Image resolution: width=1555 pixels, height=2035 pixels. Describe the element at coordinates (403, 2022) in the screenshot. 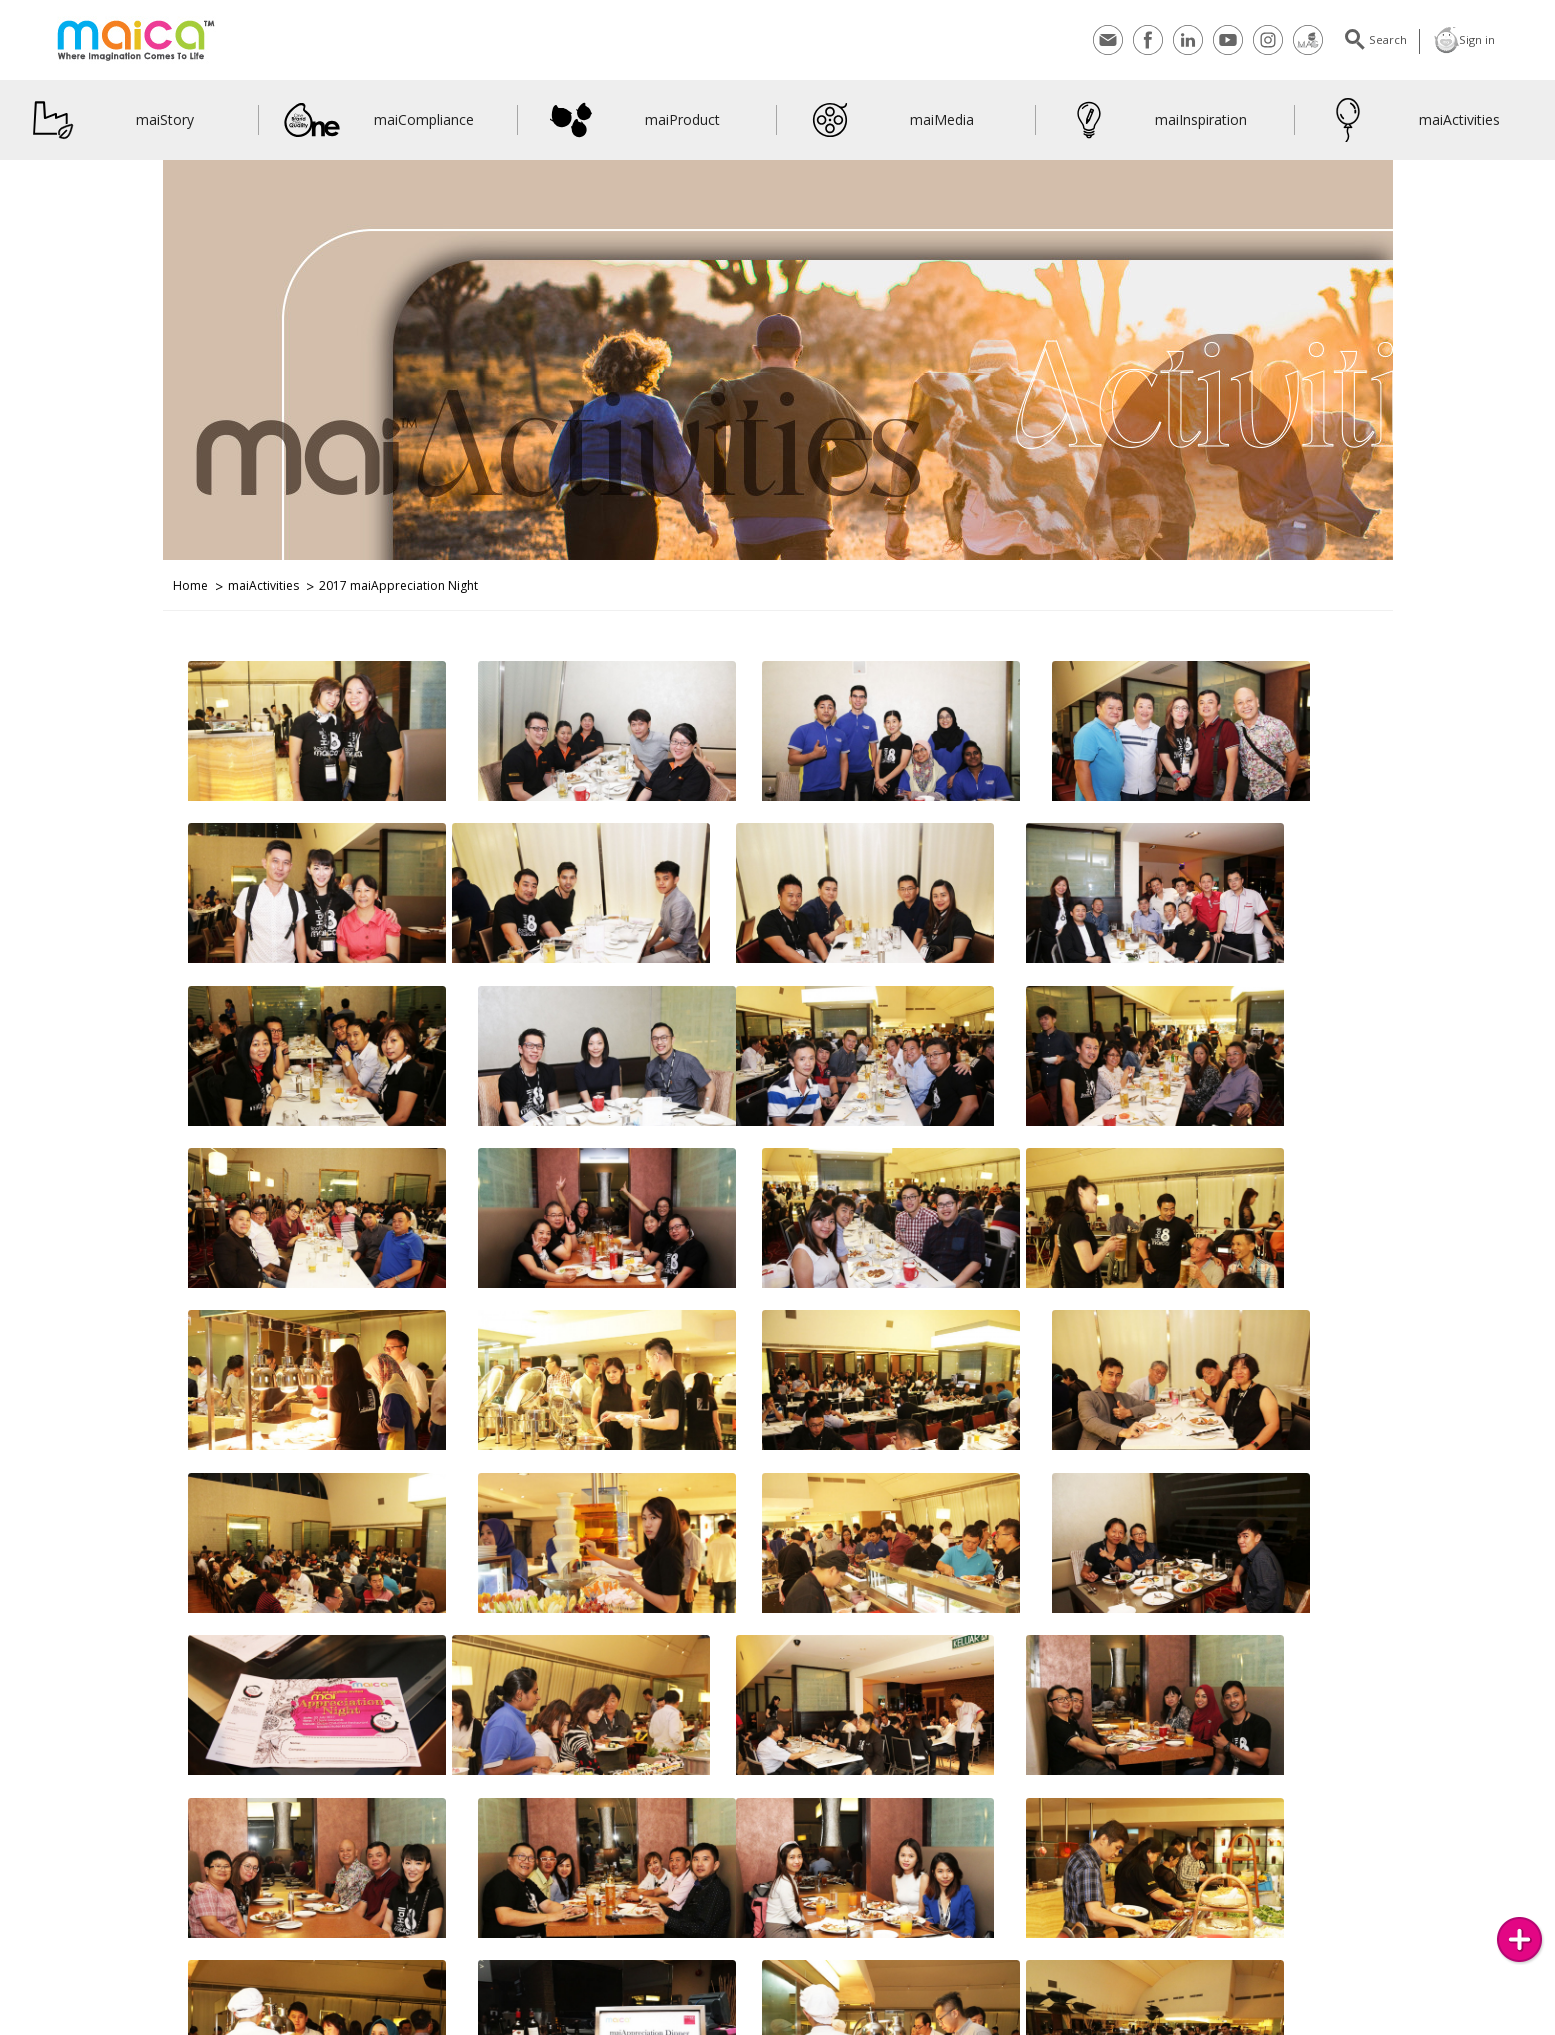

I see `Join Us on Facebook` at that location.